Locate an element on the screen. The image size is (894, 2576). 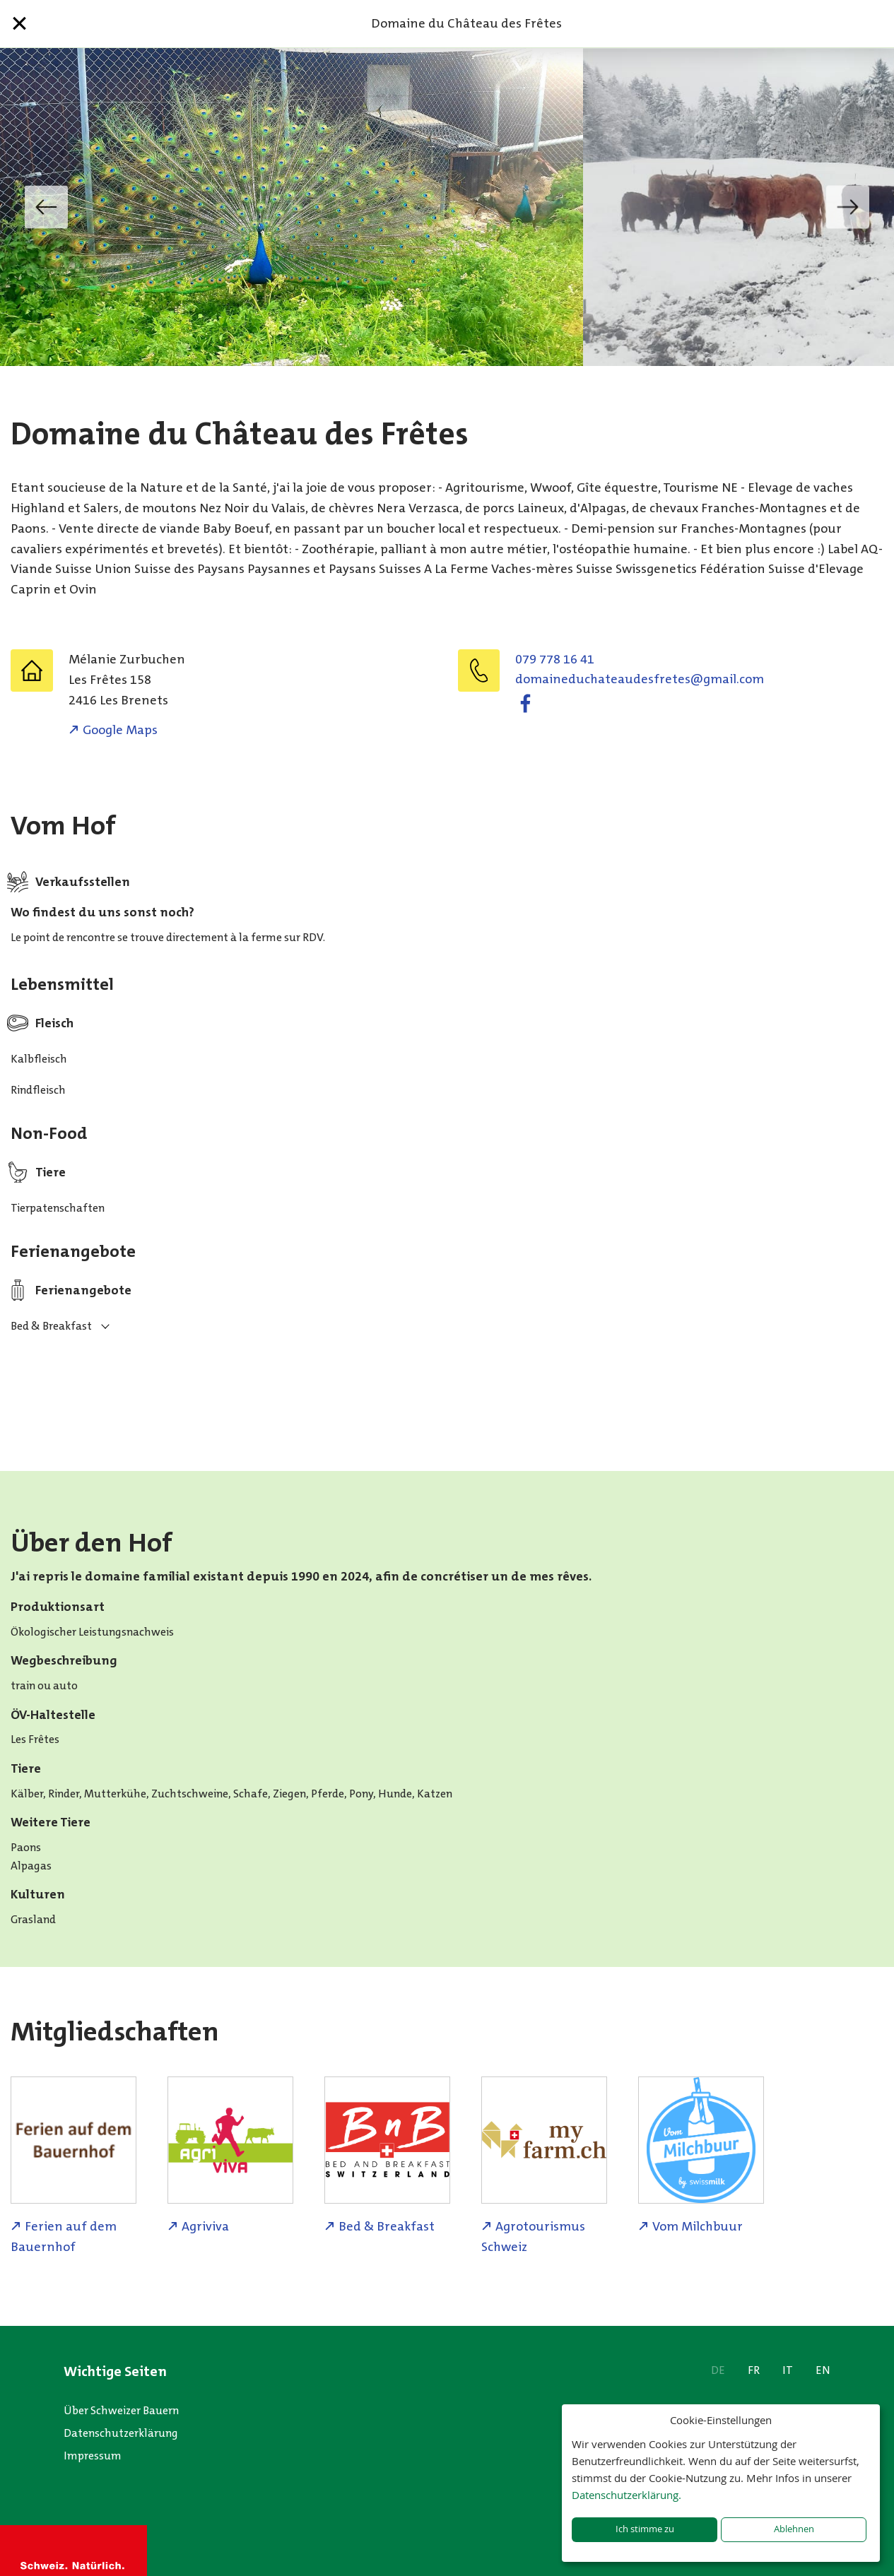
EN is located at coordinates (823, 2370).